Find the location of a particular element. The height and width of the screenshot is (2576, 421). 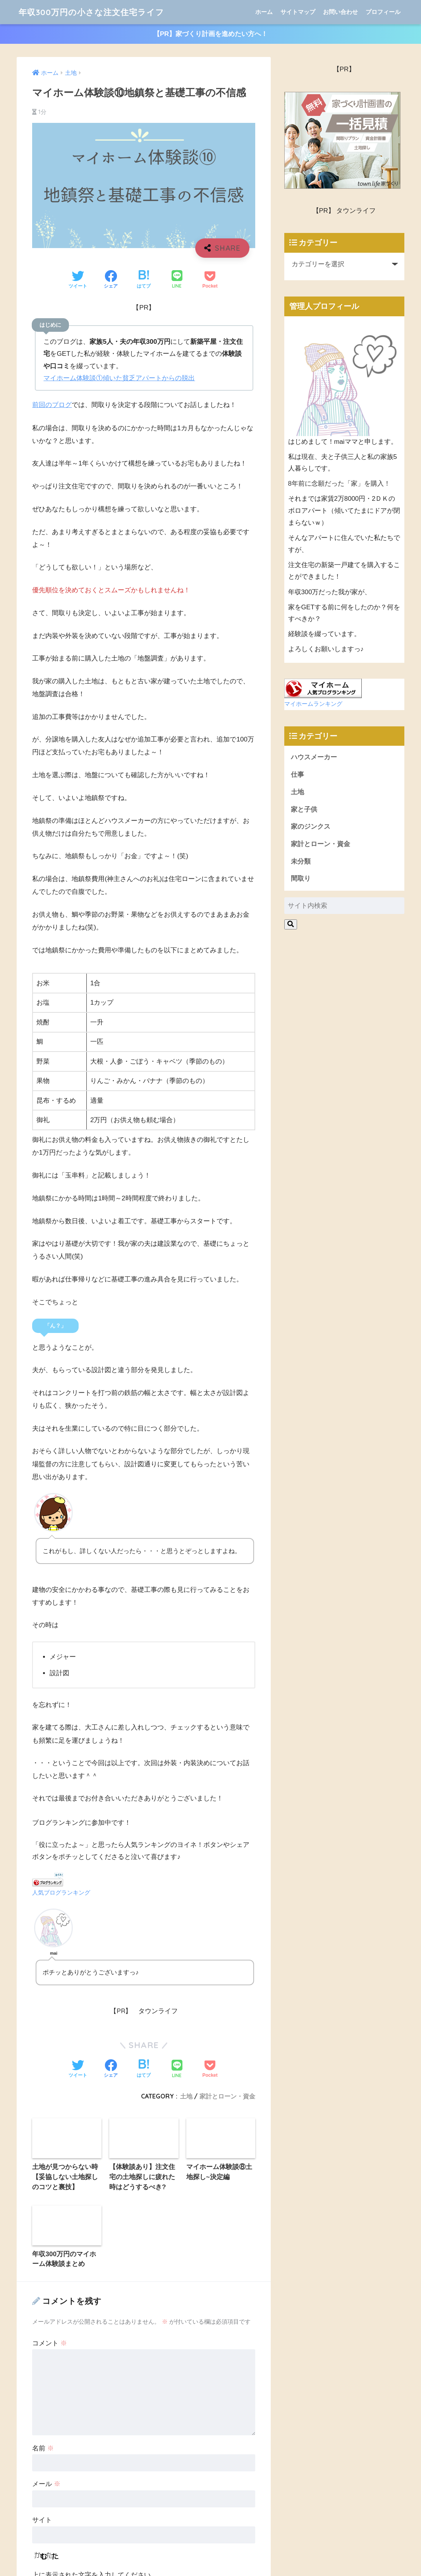

【PR】家づくり計画を進めたい方へ！ is located at coordinates (210, 34).